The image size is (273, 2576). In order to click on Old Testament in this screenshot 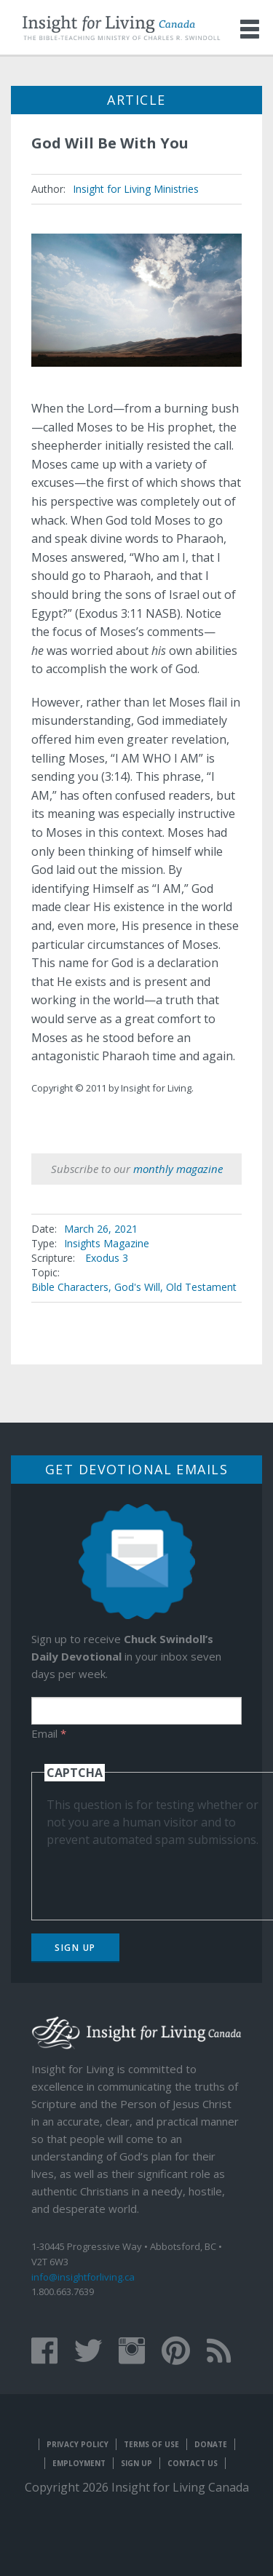, I will do `click(201, 1287)`.